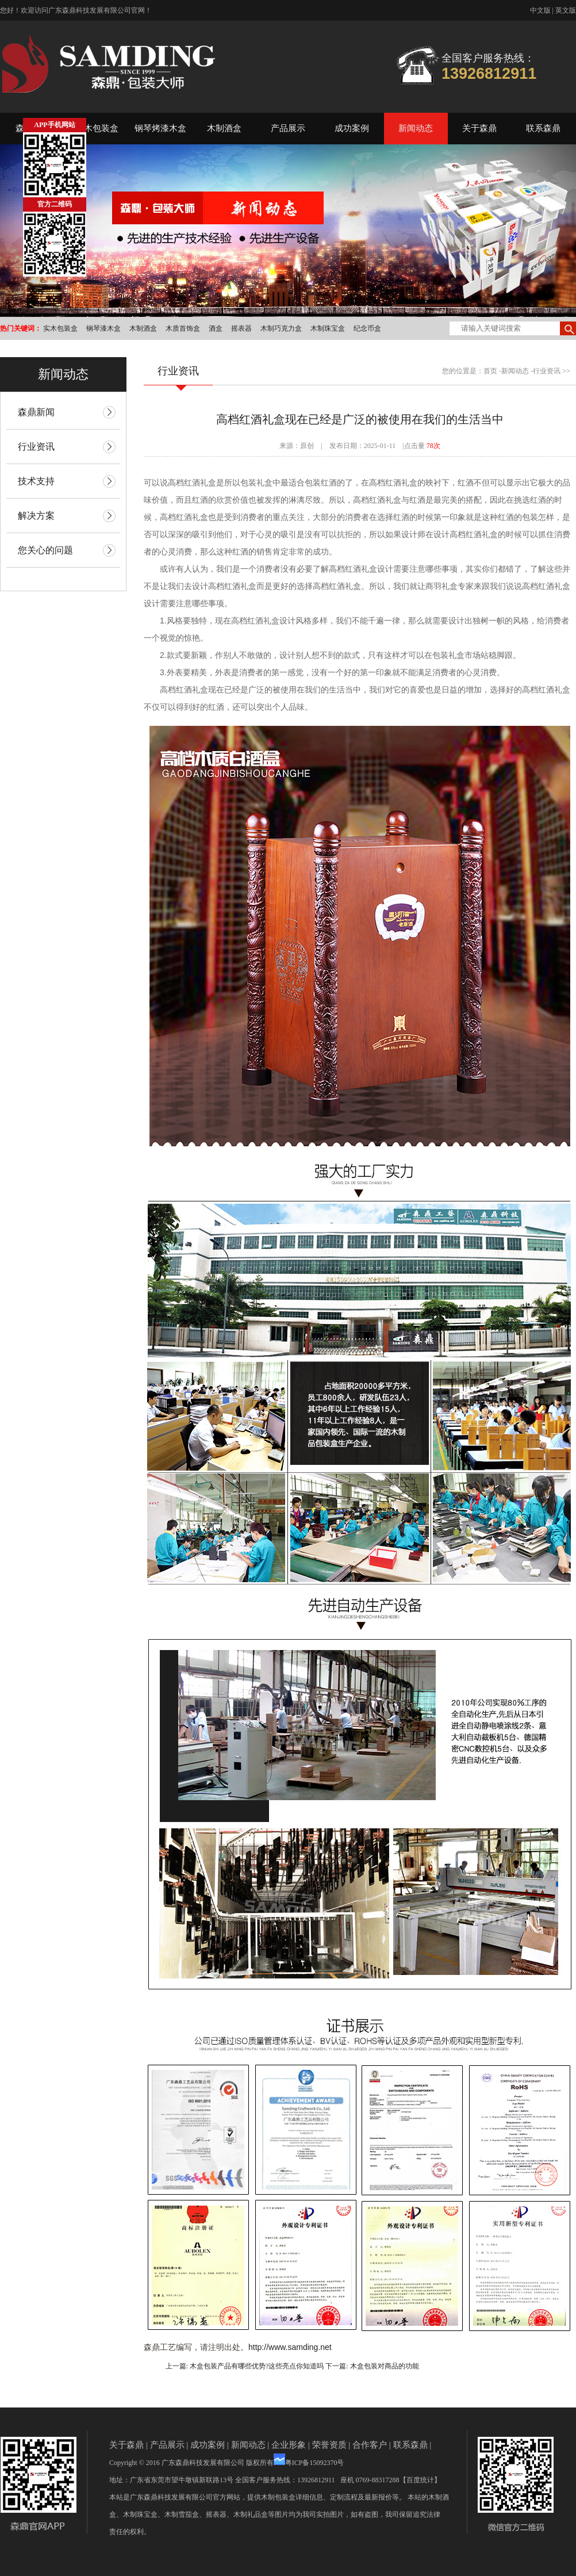  What do you see at coordinates (546, 371) in the screenshot?
I see `行业资讯` at bounding box center [546, 371].